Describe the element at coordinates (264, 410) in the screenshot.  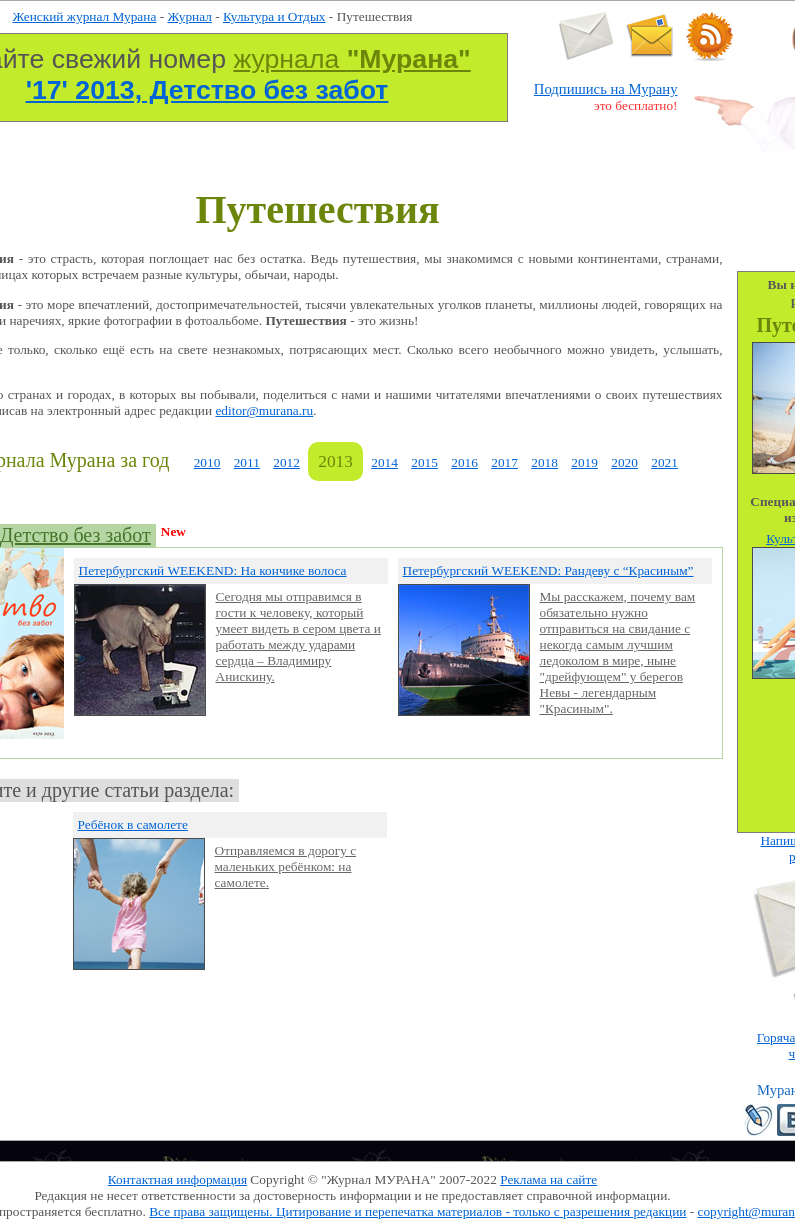
I see `editor@murana.ru` at that location.